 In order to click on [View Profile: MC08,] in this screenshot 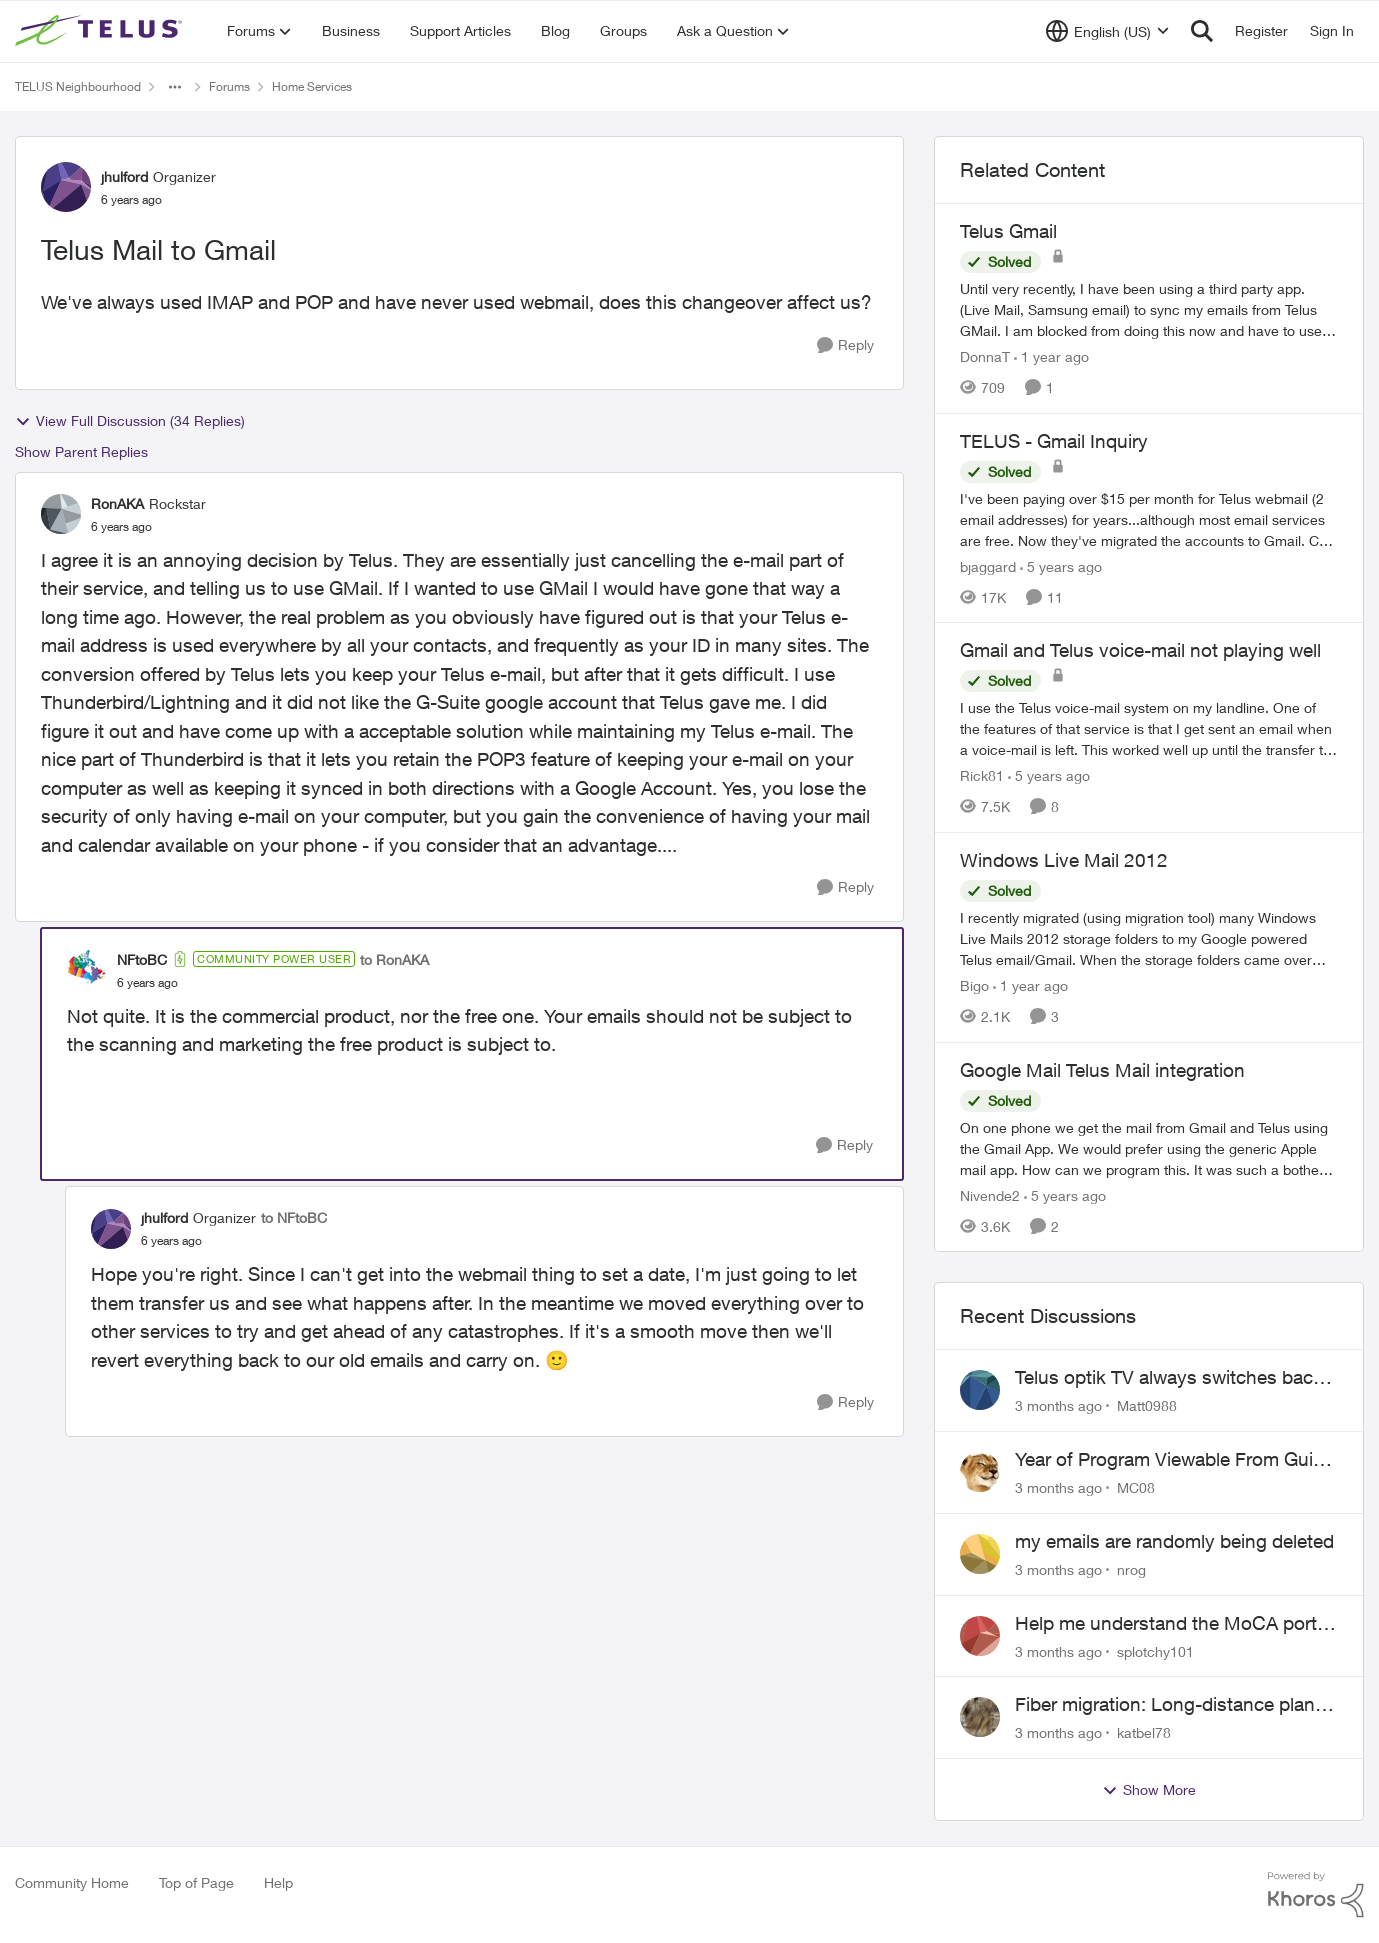, I will do `click(980, 1472)`.